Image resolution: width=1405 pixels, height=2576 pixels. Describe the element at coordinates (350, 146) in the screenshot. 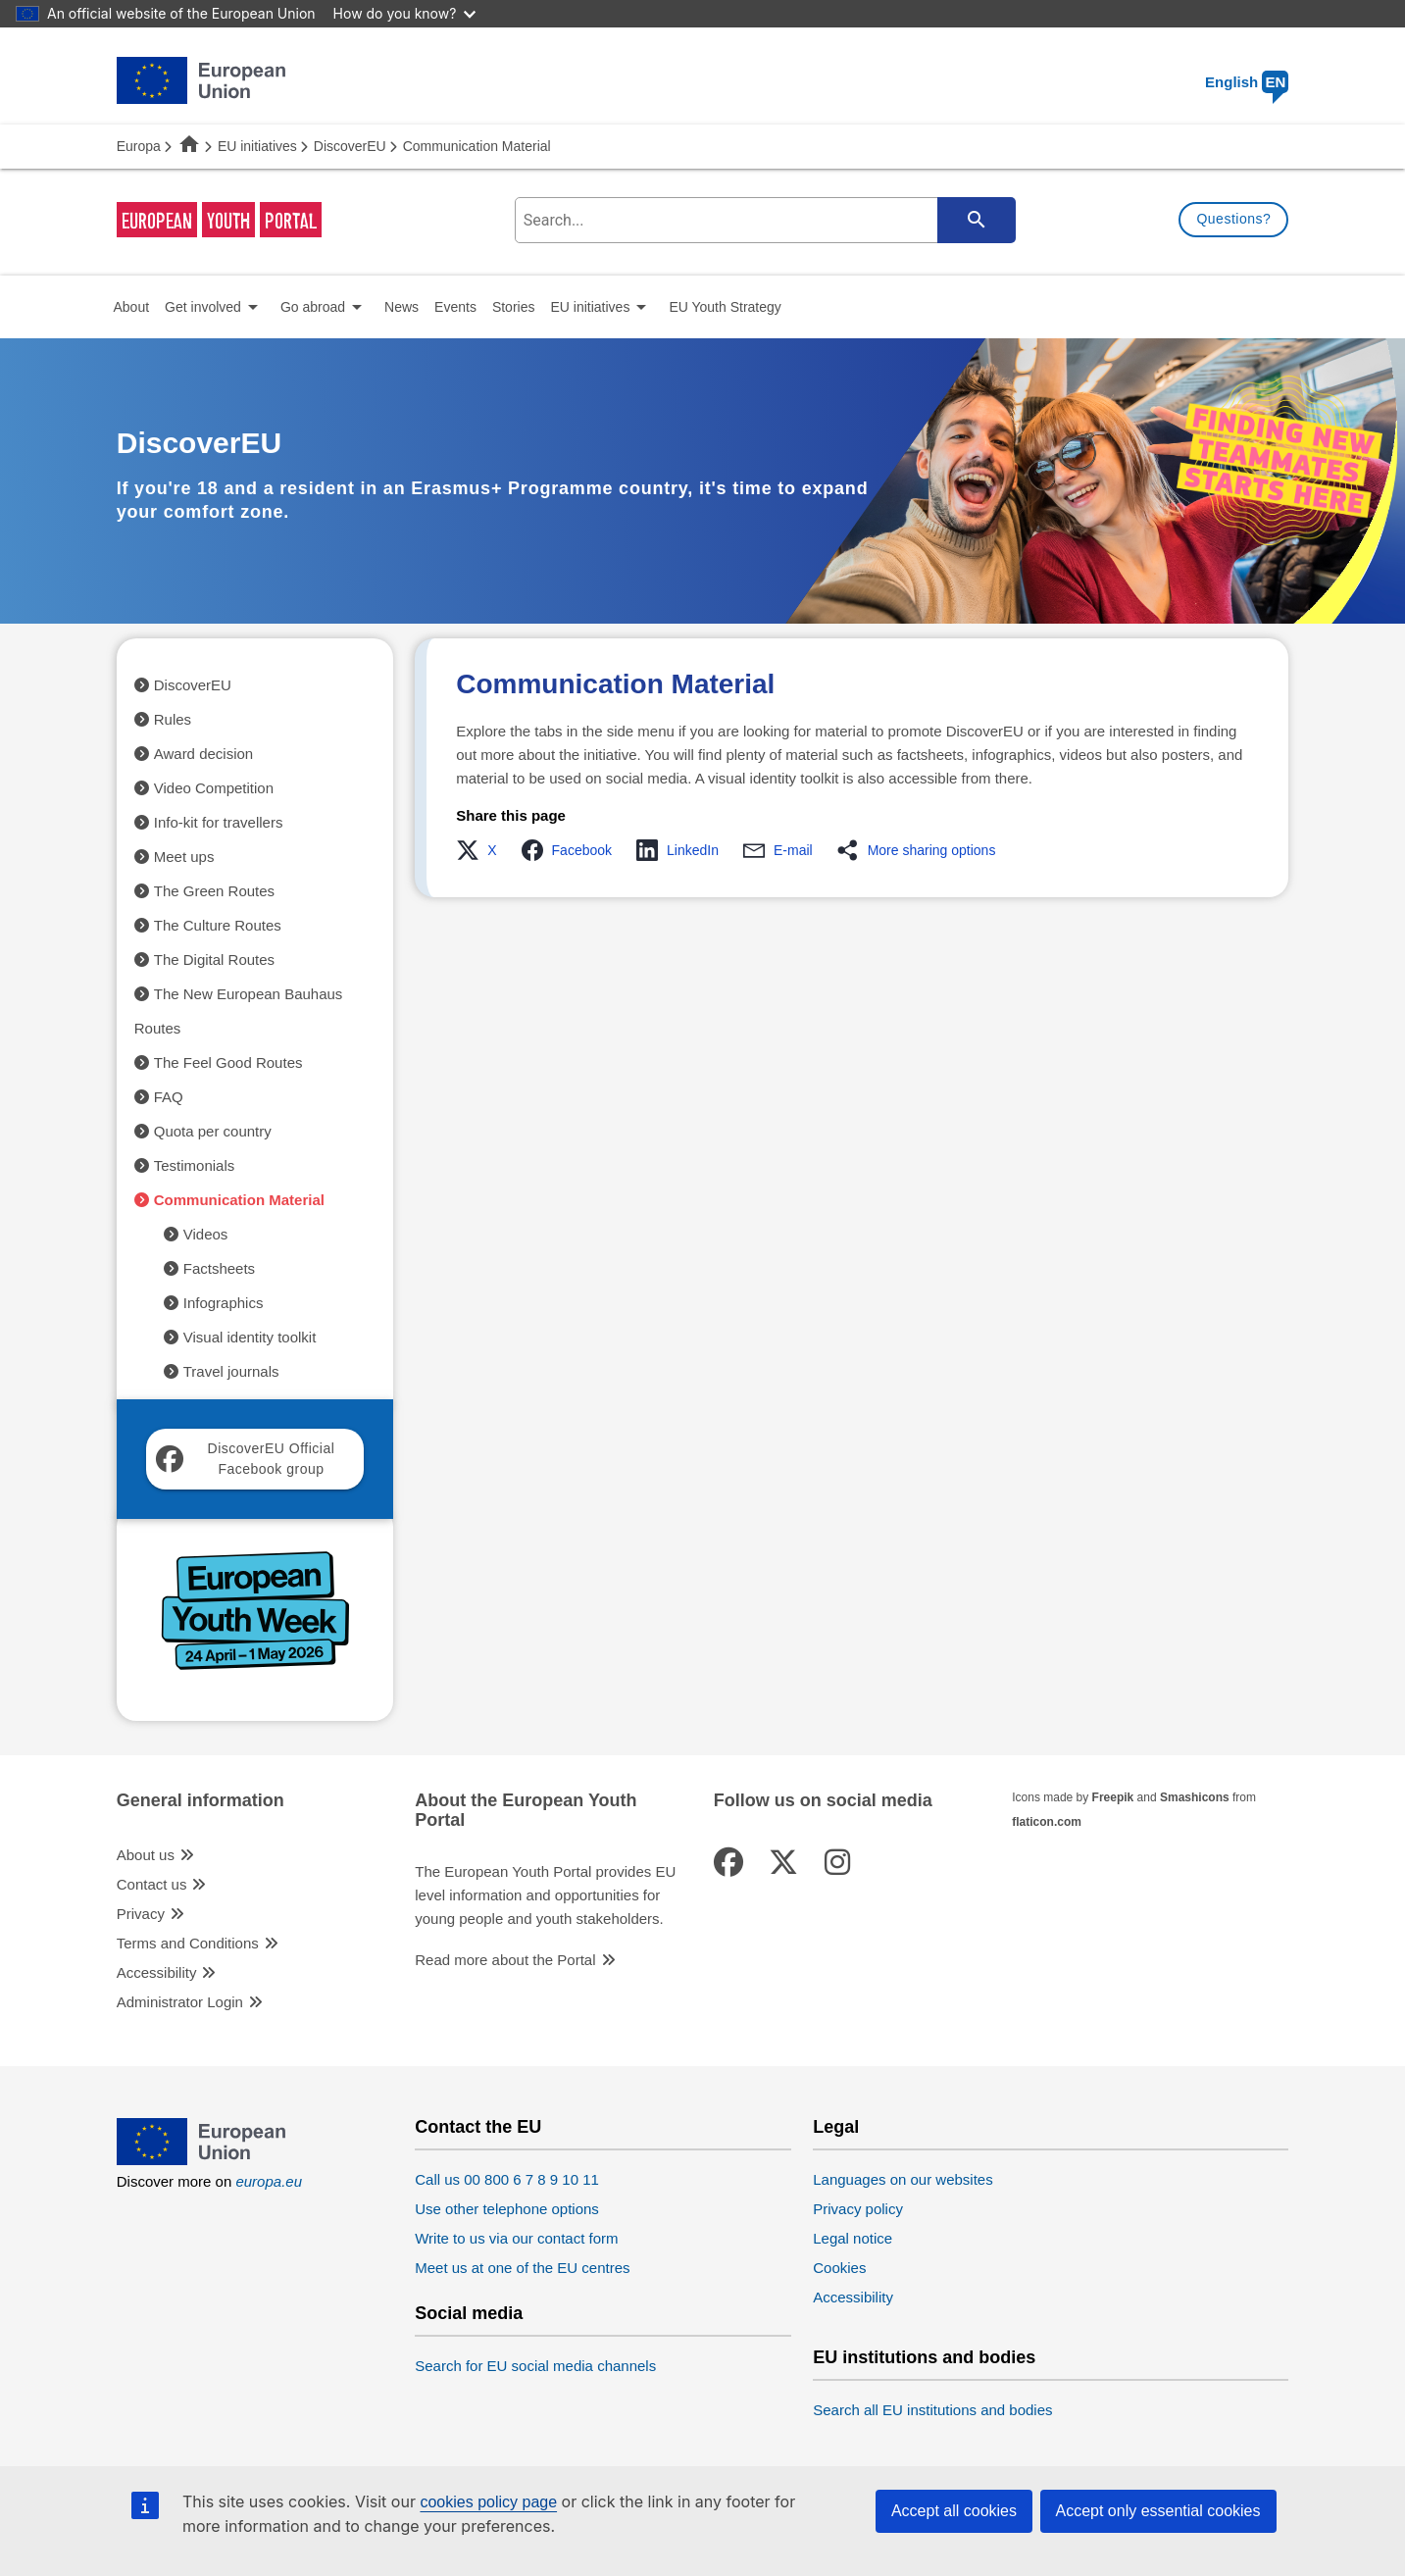

I see `DiscoverEU` at that location.